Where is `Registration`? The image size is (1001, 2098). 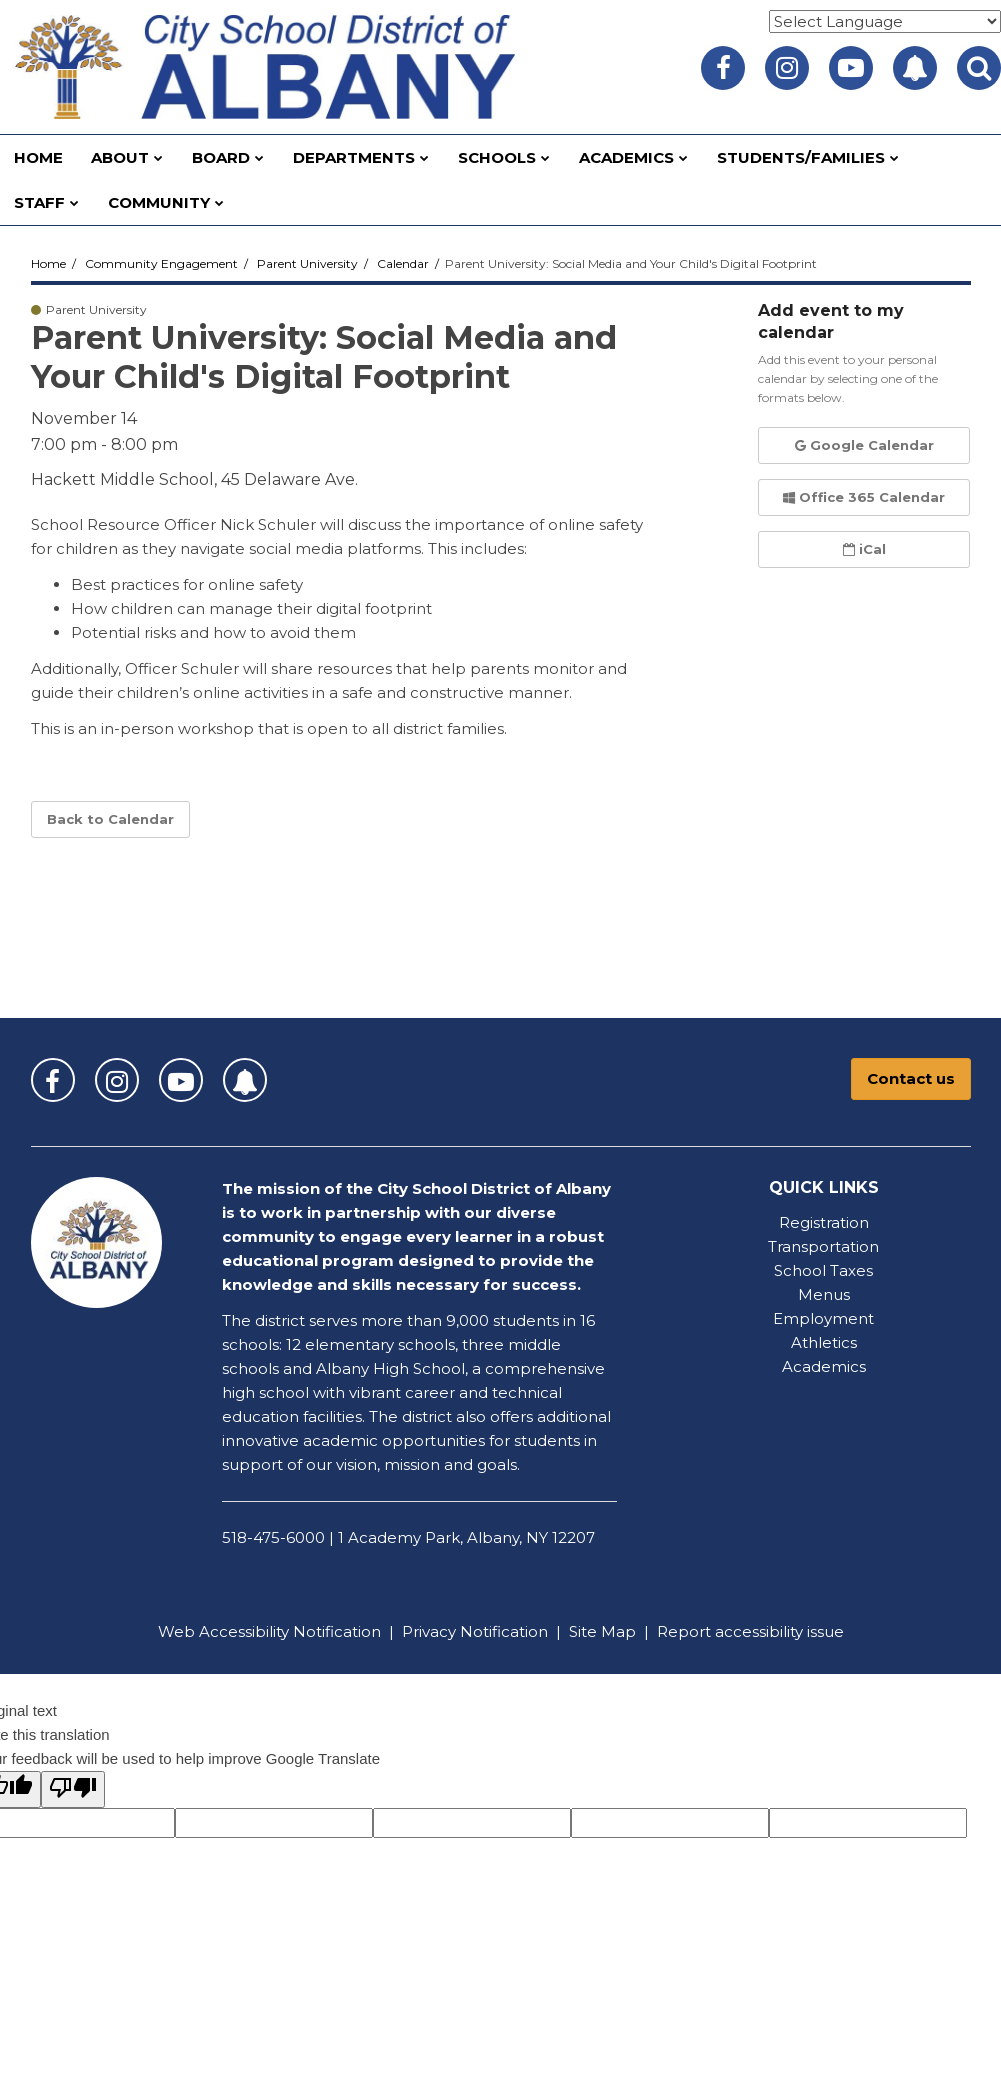 Registration is located at coordinates (824, 1222).